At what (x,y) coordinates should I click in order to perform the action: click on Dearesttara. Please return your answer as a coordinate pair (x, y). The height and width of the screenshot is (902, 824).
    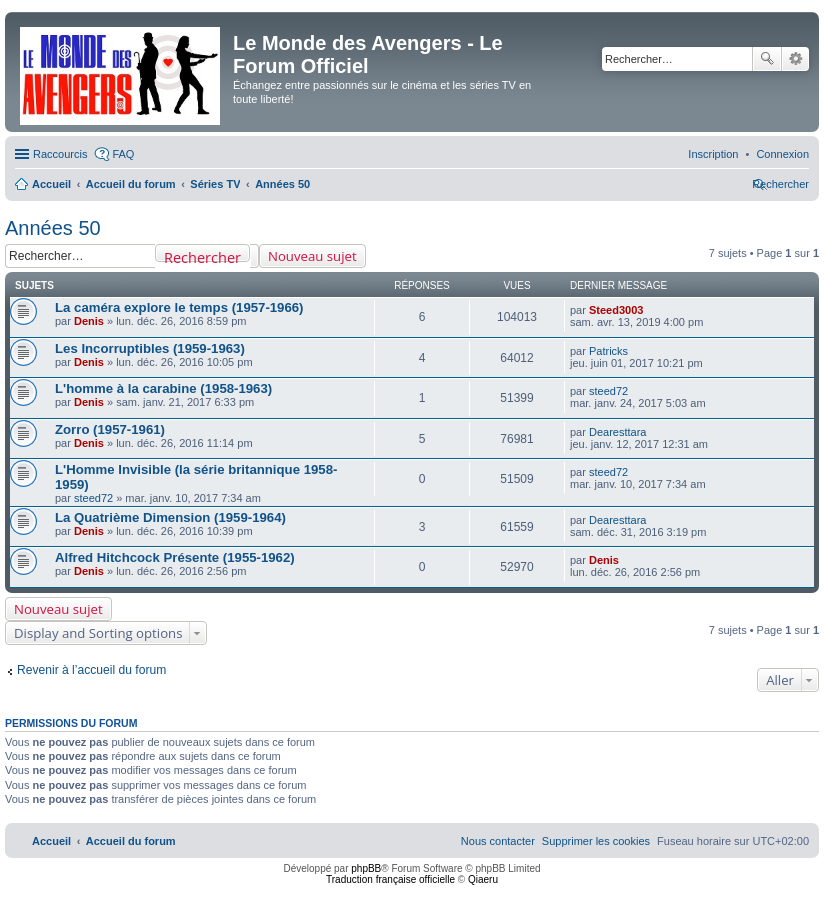
    Looking at the image, I should click on (617, 432).